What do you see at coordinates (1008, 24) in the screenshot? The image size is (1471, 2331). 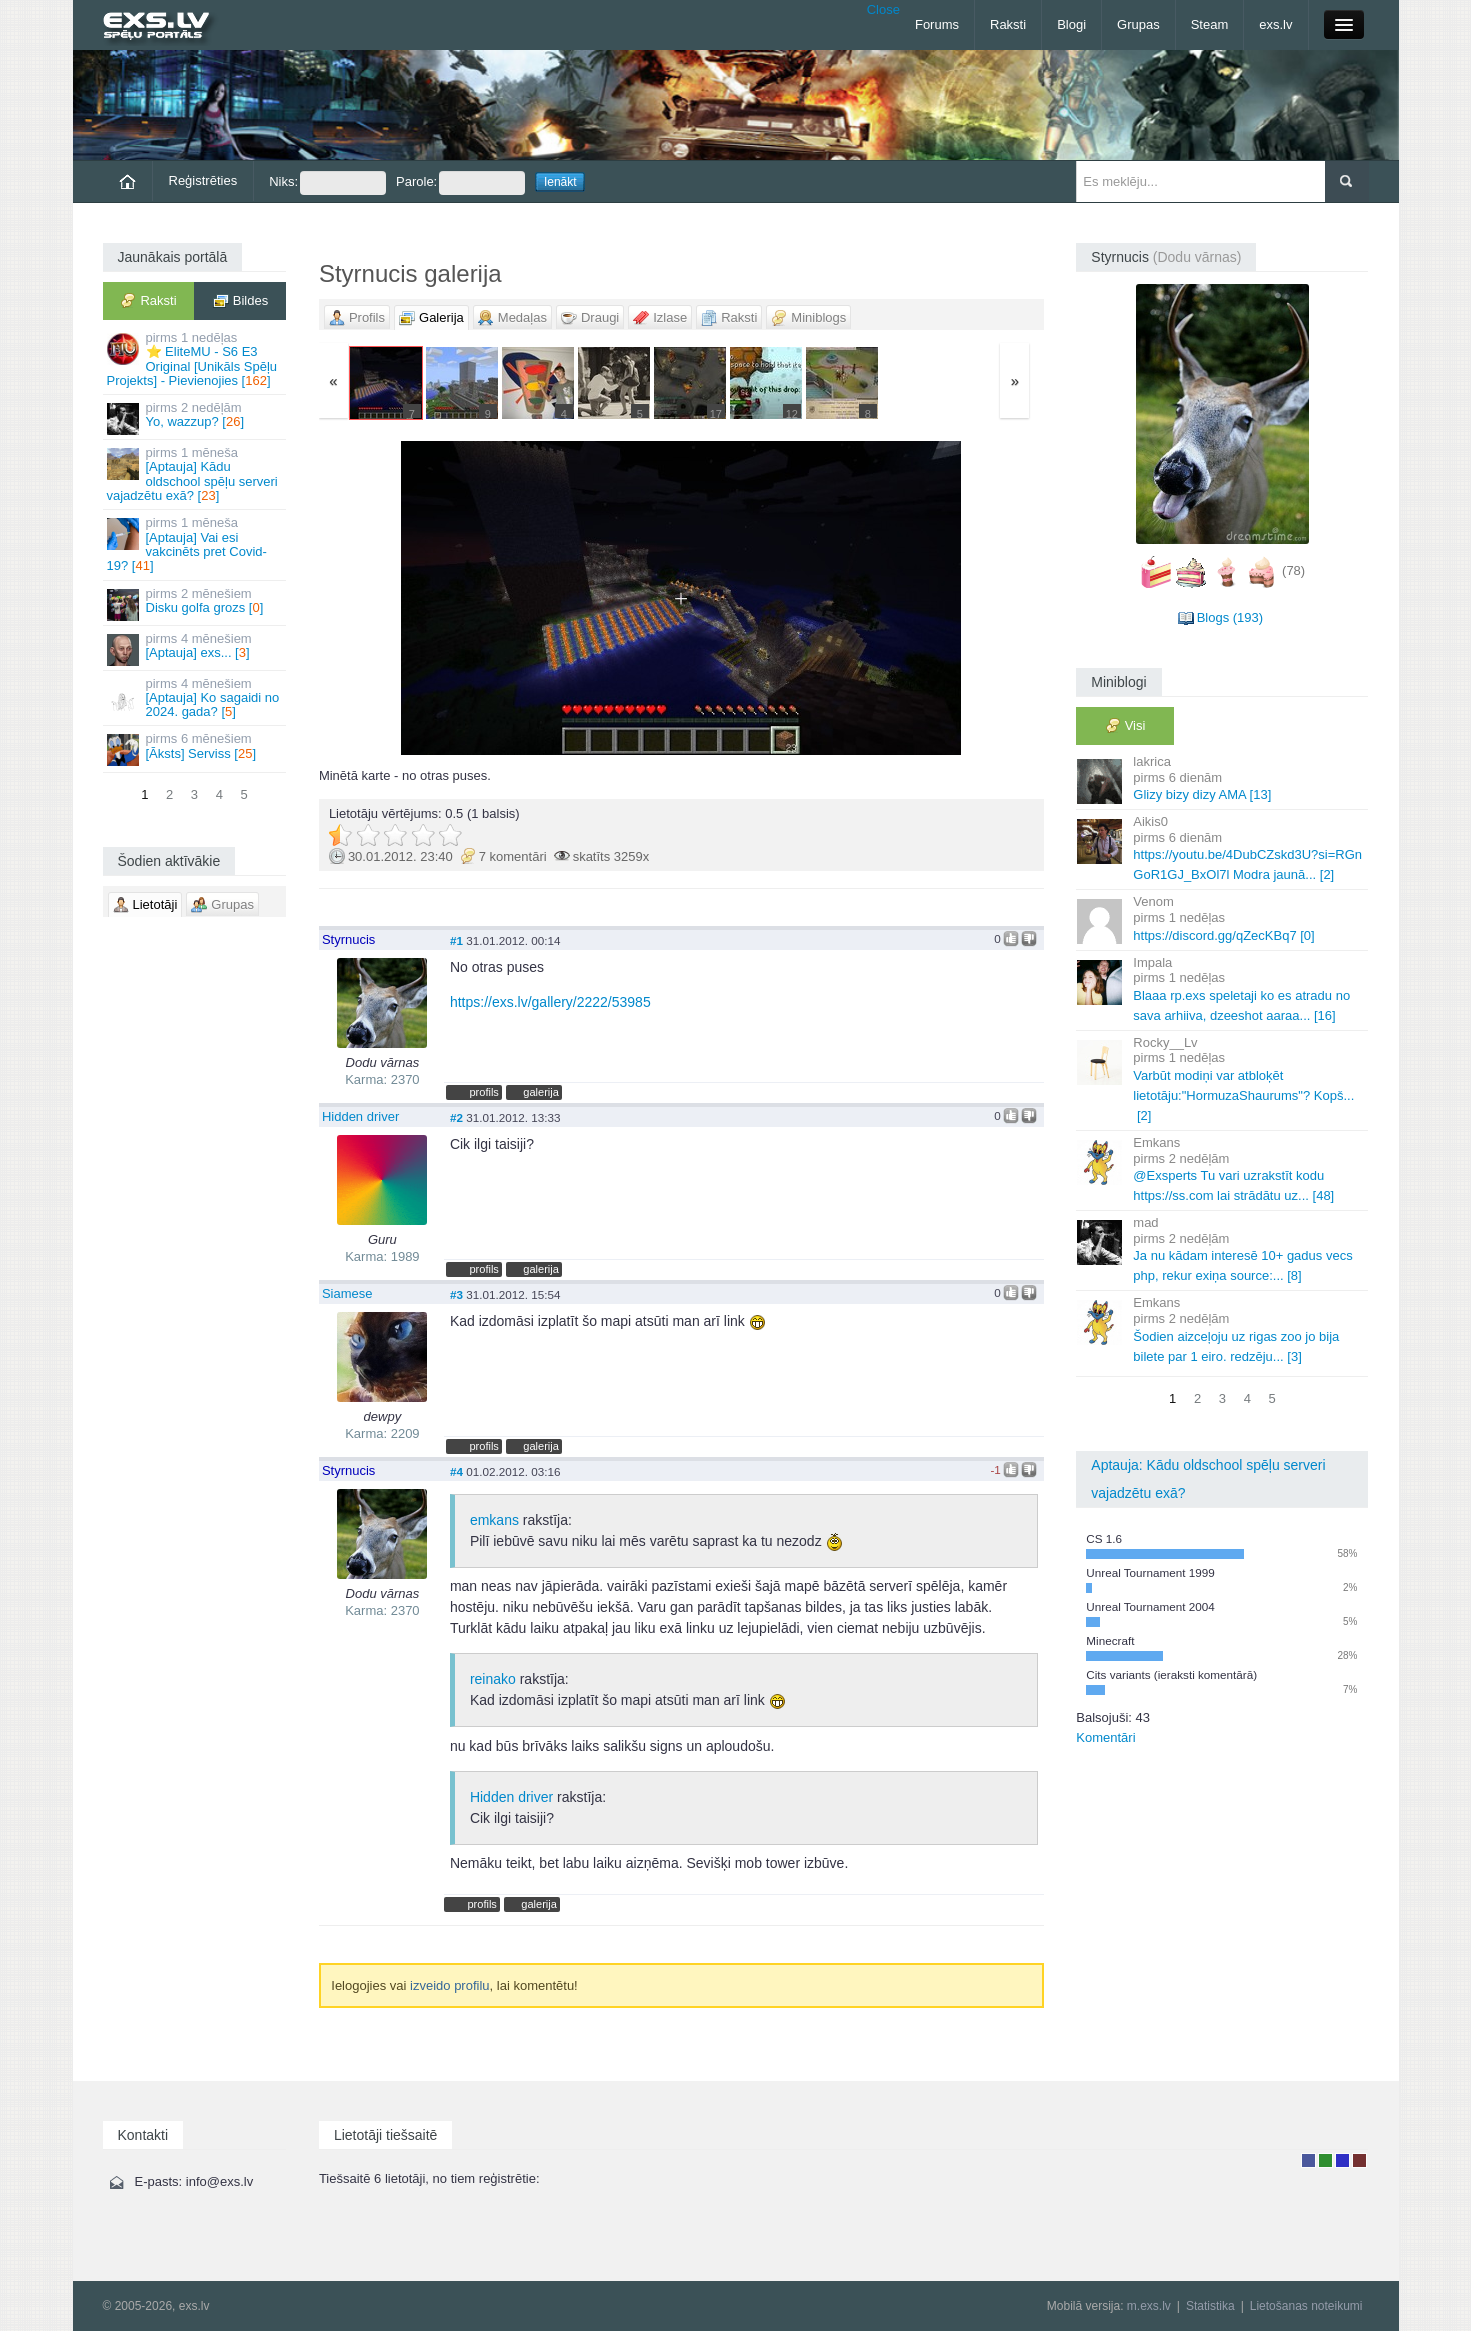 I see `Raksti` at bounding box center [1008, 24].